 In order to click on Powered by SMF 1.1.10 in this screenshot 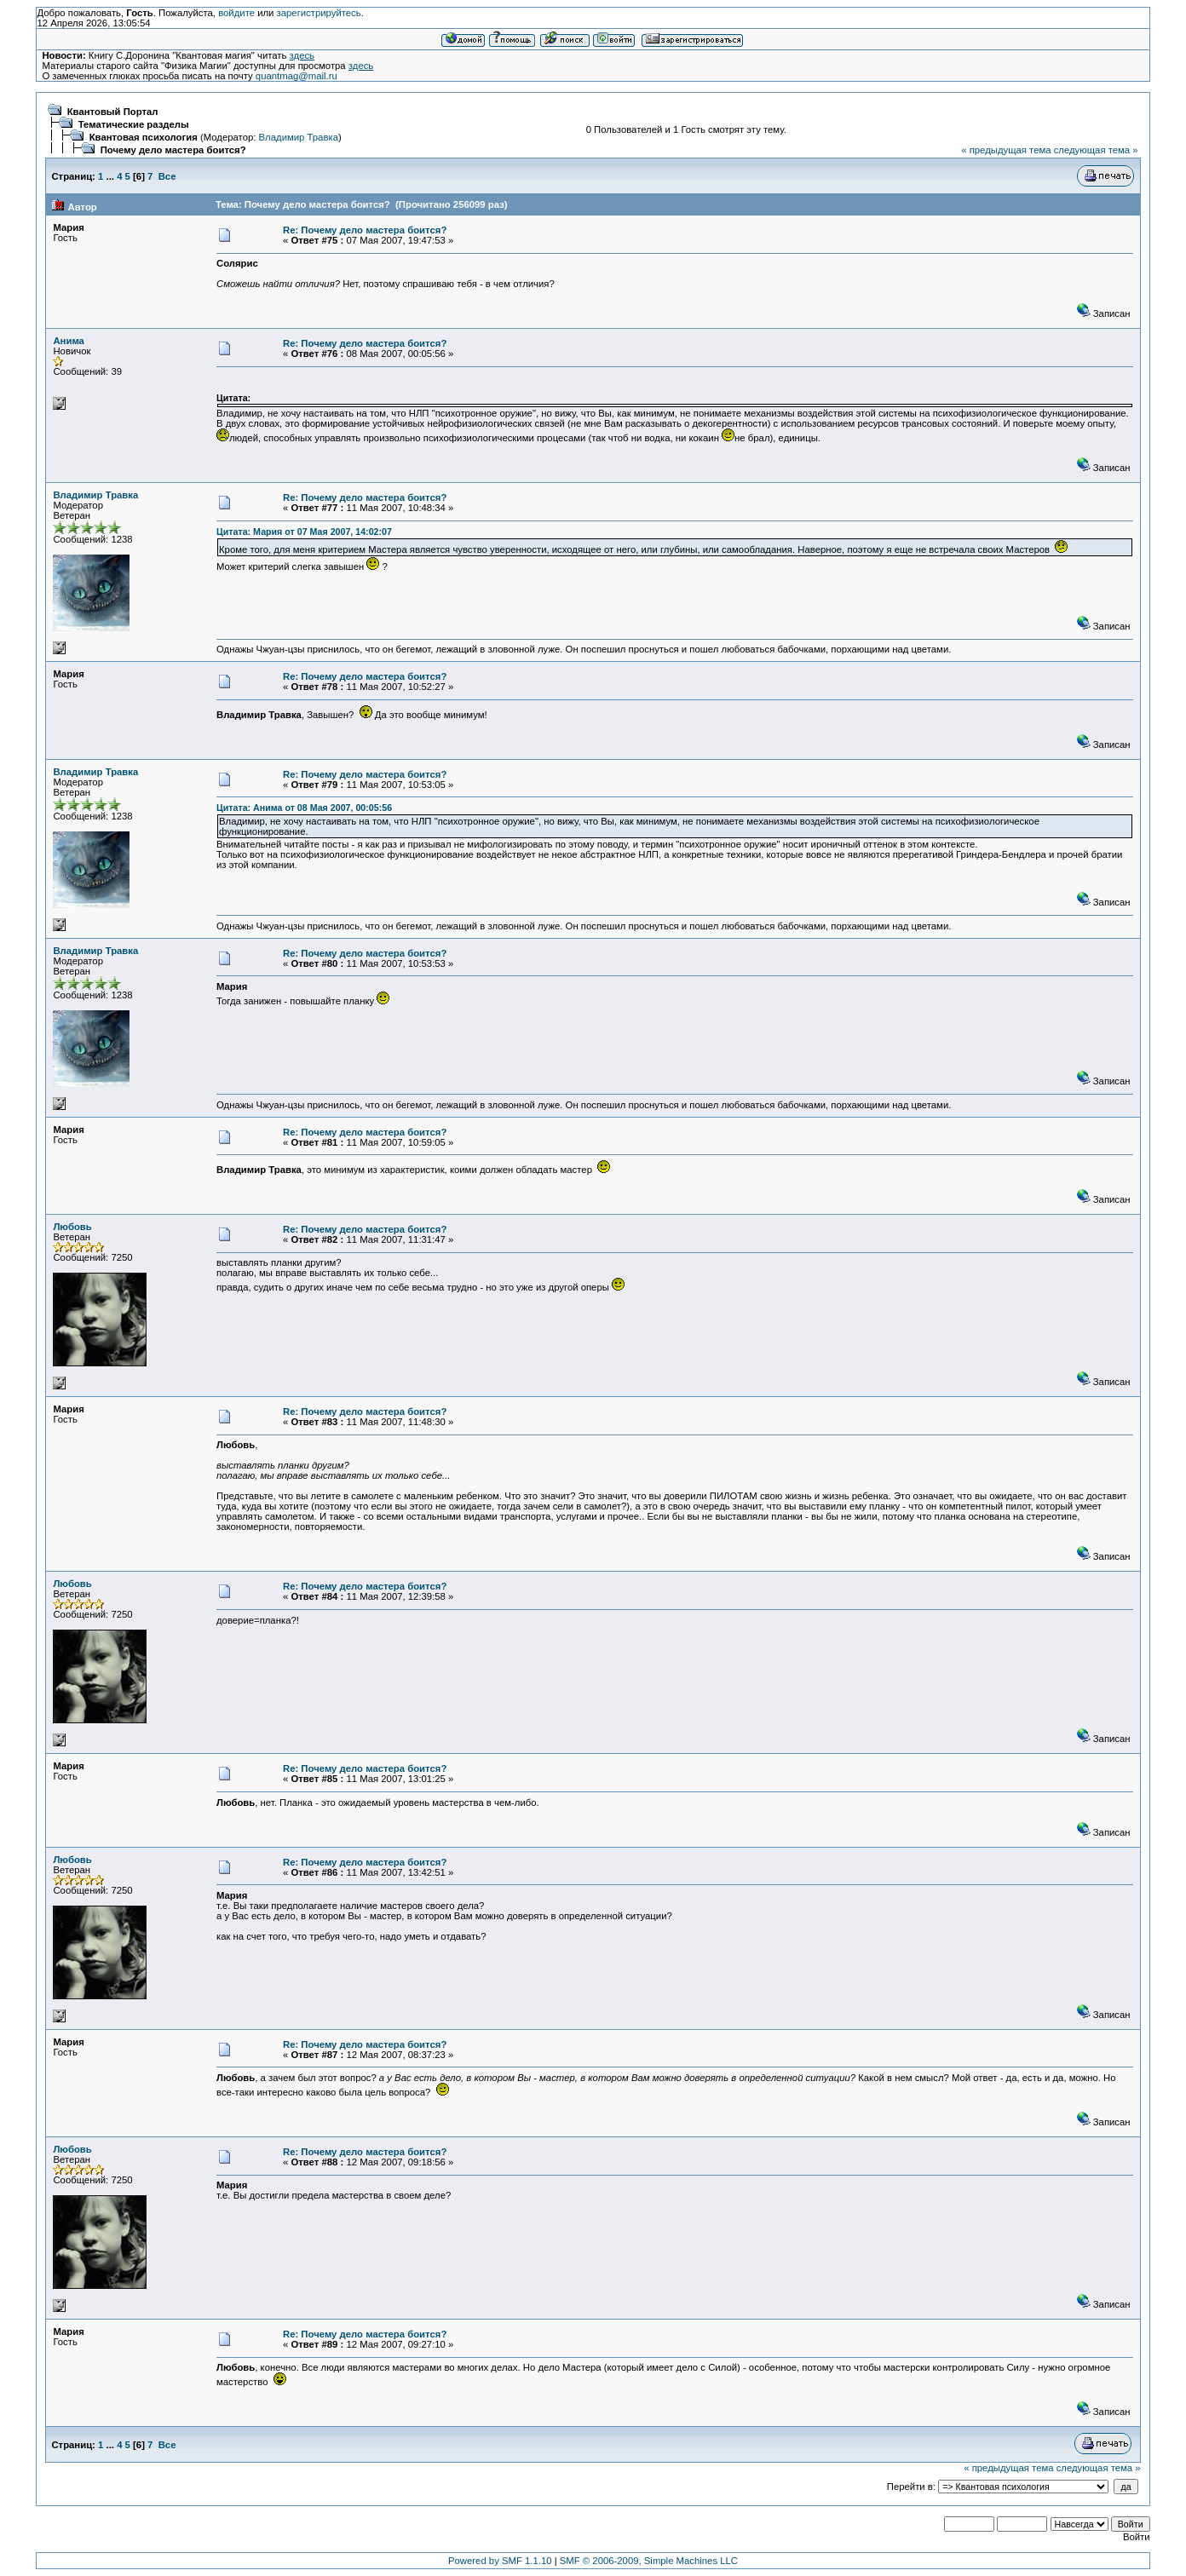, I will do `click(500, 2561)`.